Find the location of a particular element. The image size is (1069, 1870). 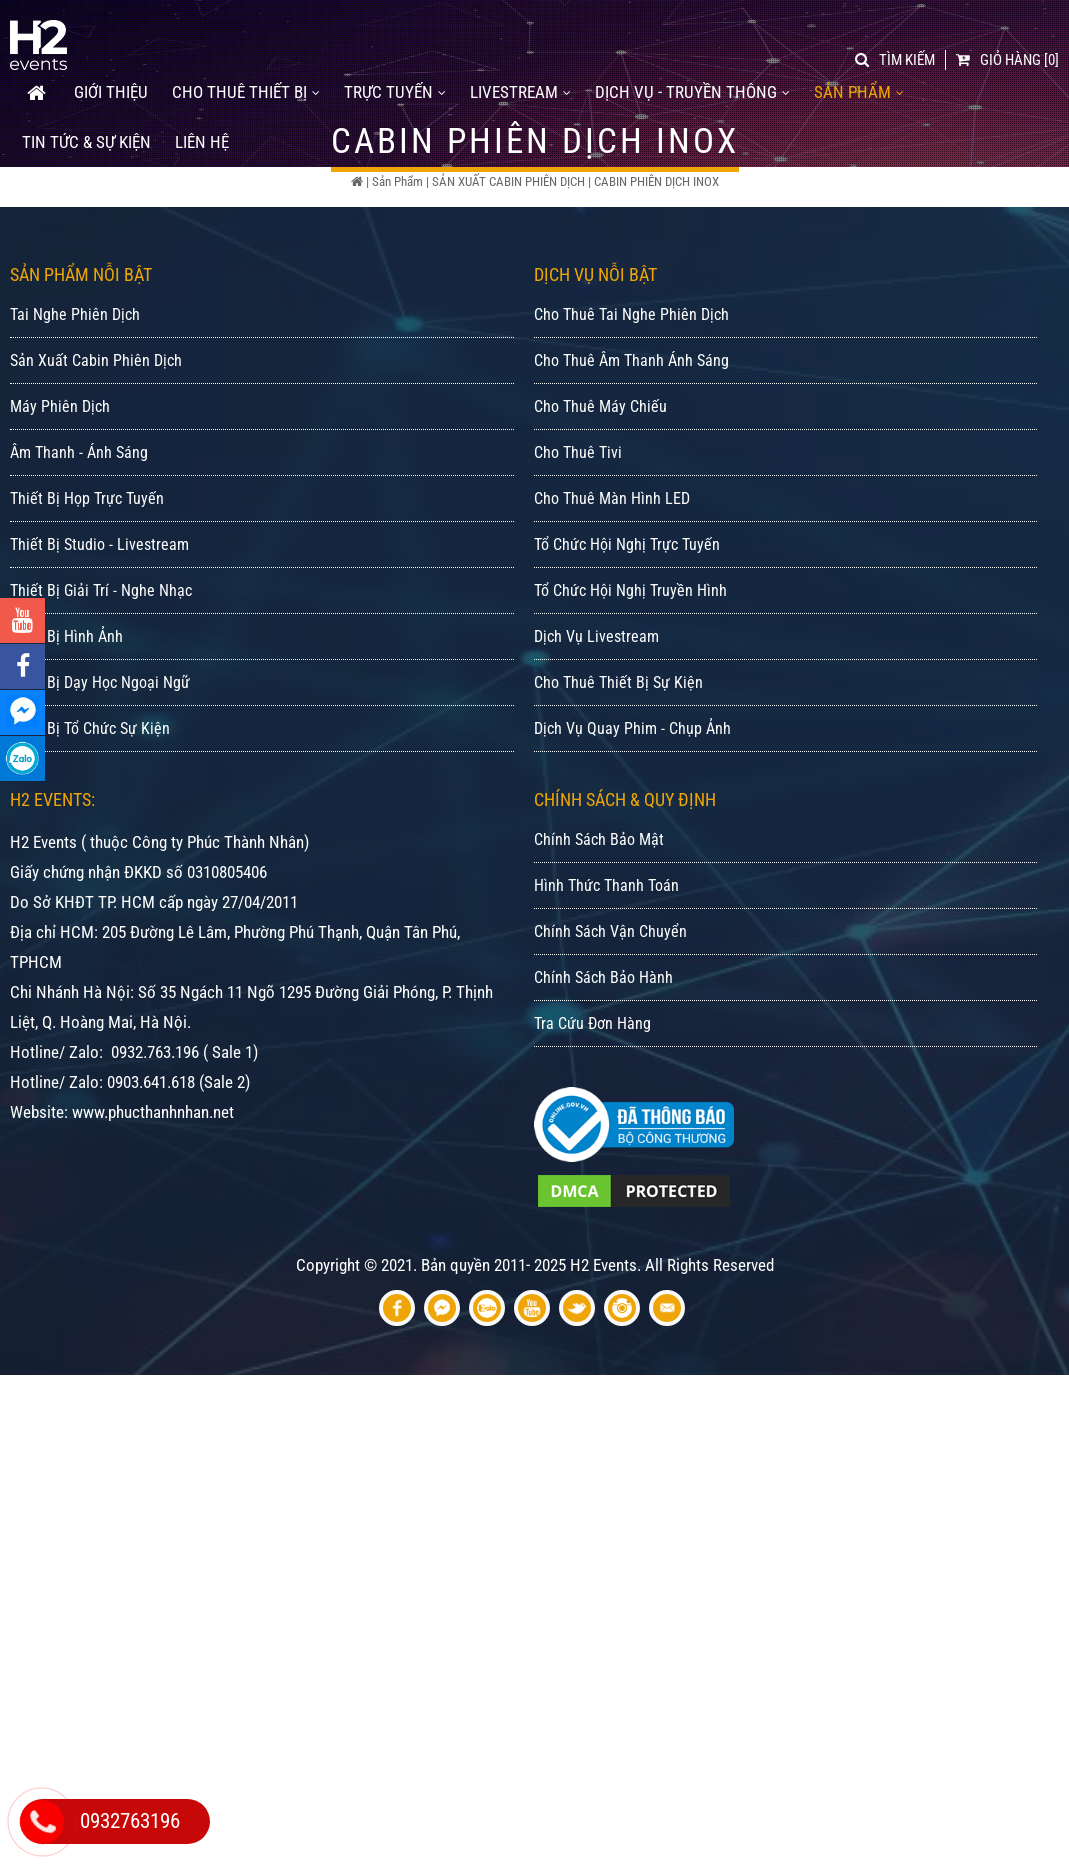

GIỚI THIỆU is located at coordinates (111, 81).